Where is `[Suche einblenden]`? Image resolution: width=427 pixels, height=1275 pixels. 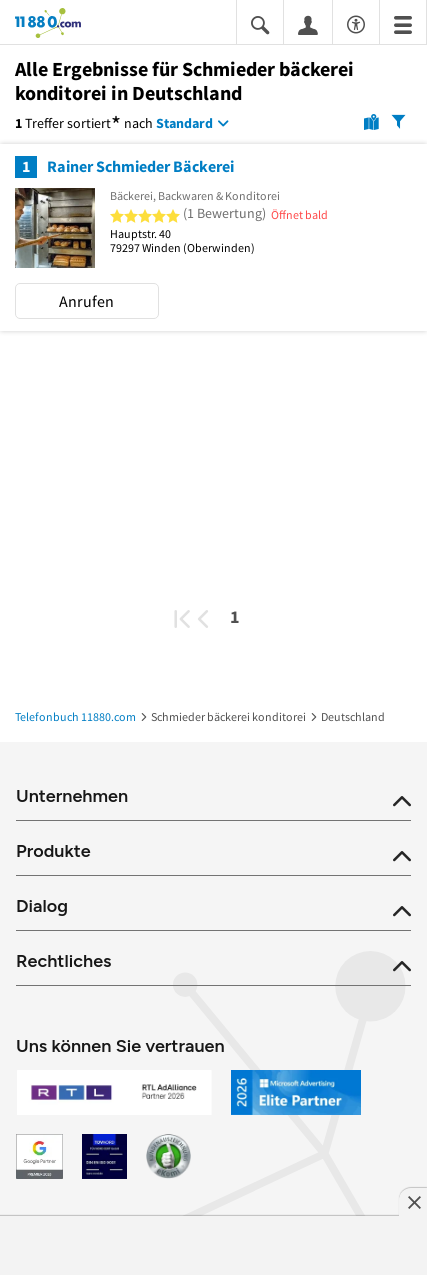
[Suche einblenden] is located at coordinates (260, 23).